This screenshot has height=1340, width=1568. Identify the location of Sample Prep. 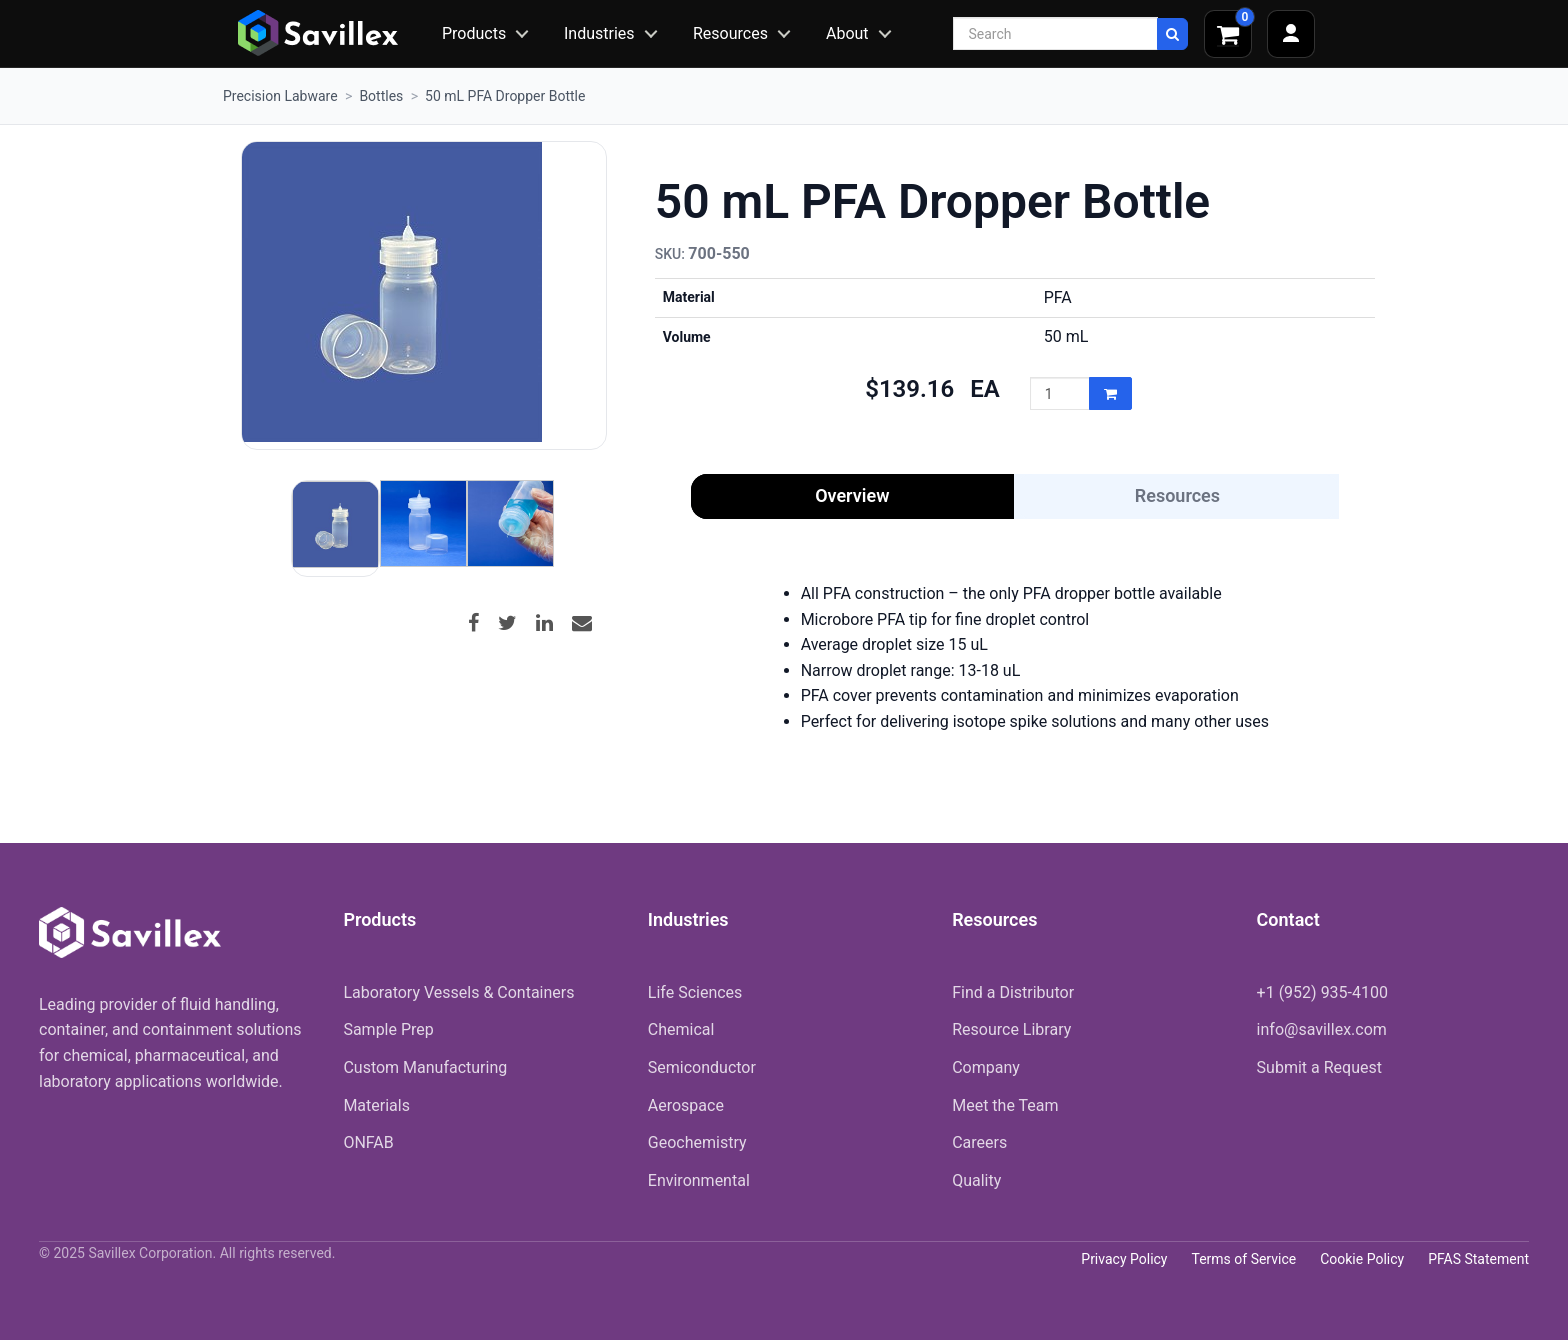
(388, 1029).